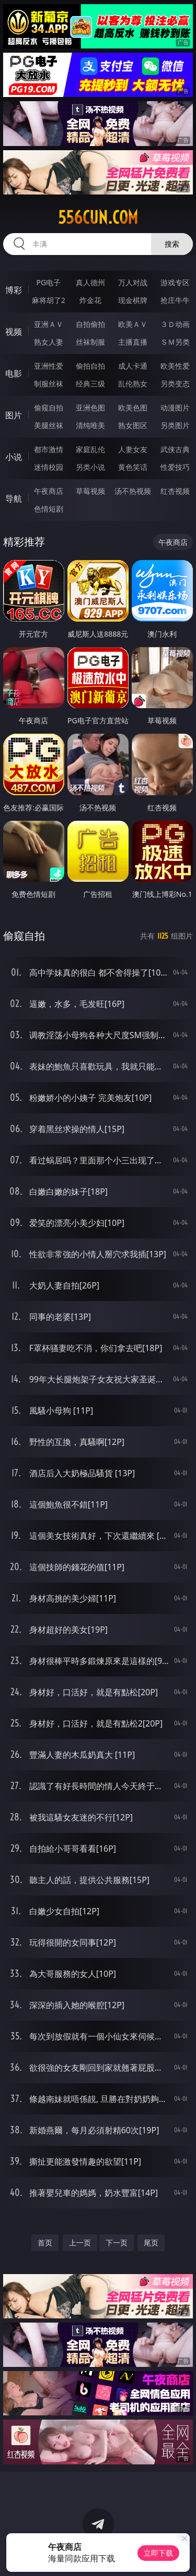 This screenshot has width=196, height=2576. I want to click on 美腿丝袜, so click(48, 425).